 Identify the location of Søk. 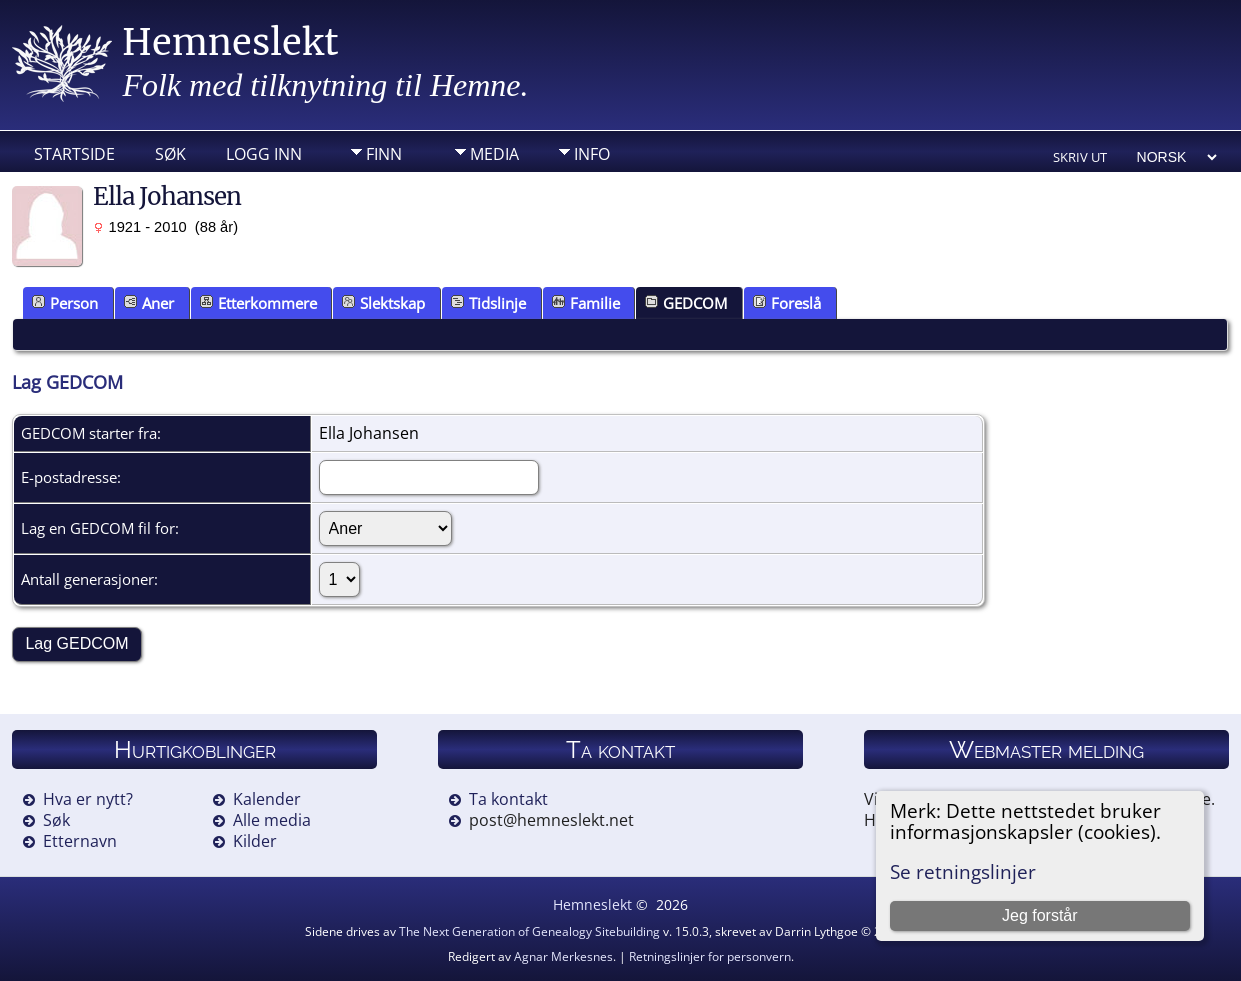
(170, 154).